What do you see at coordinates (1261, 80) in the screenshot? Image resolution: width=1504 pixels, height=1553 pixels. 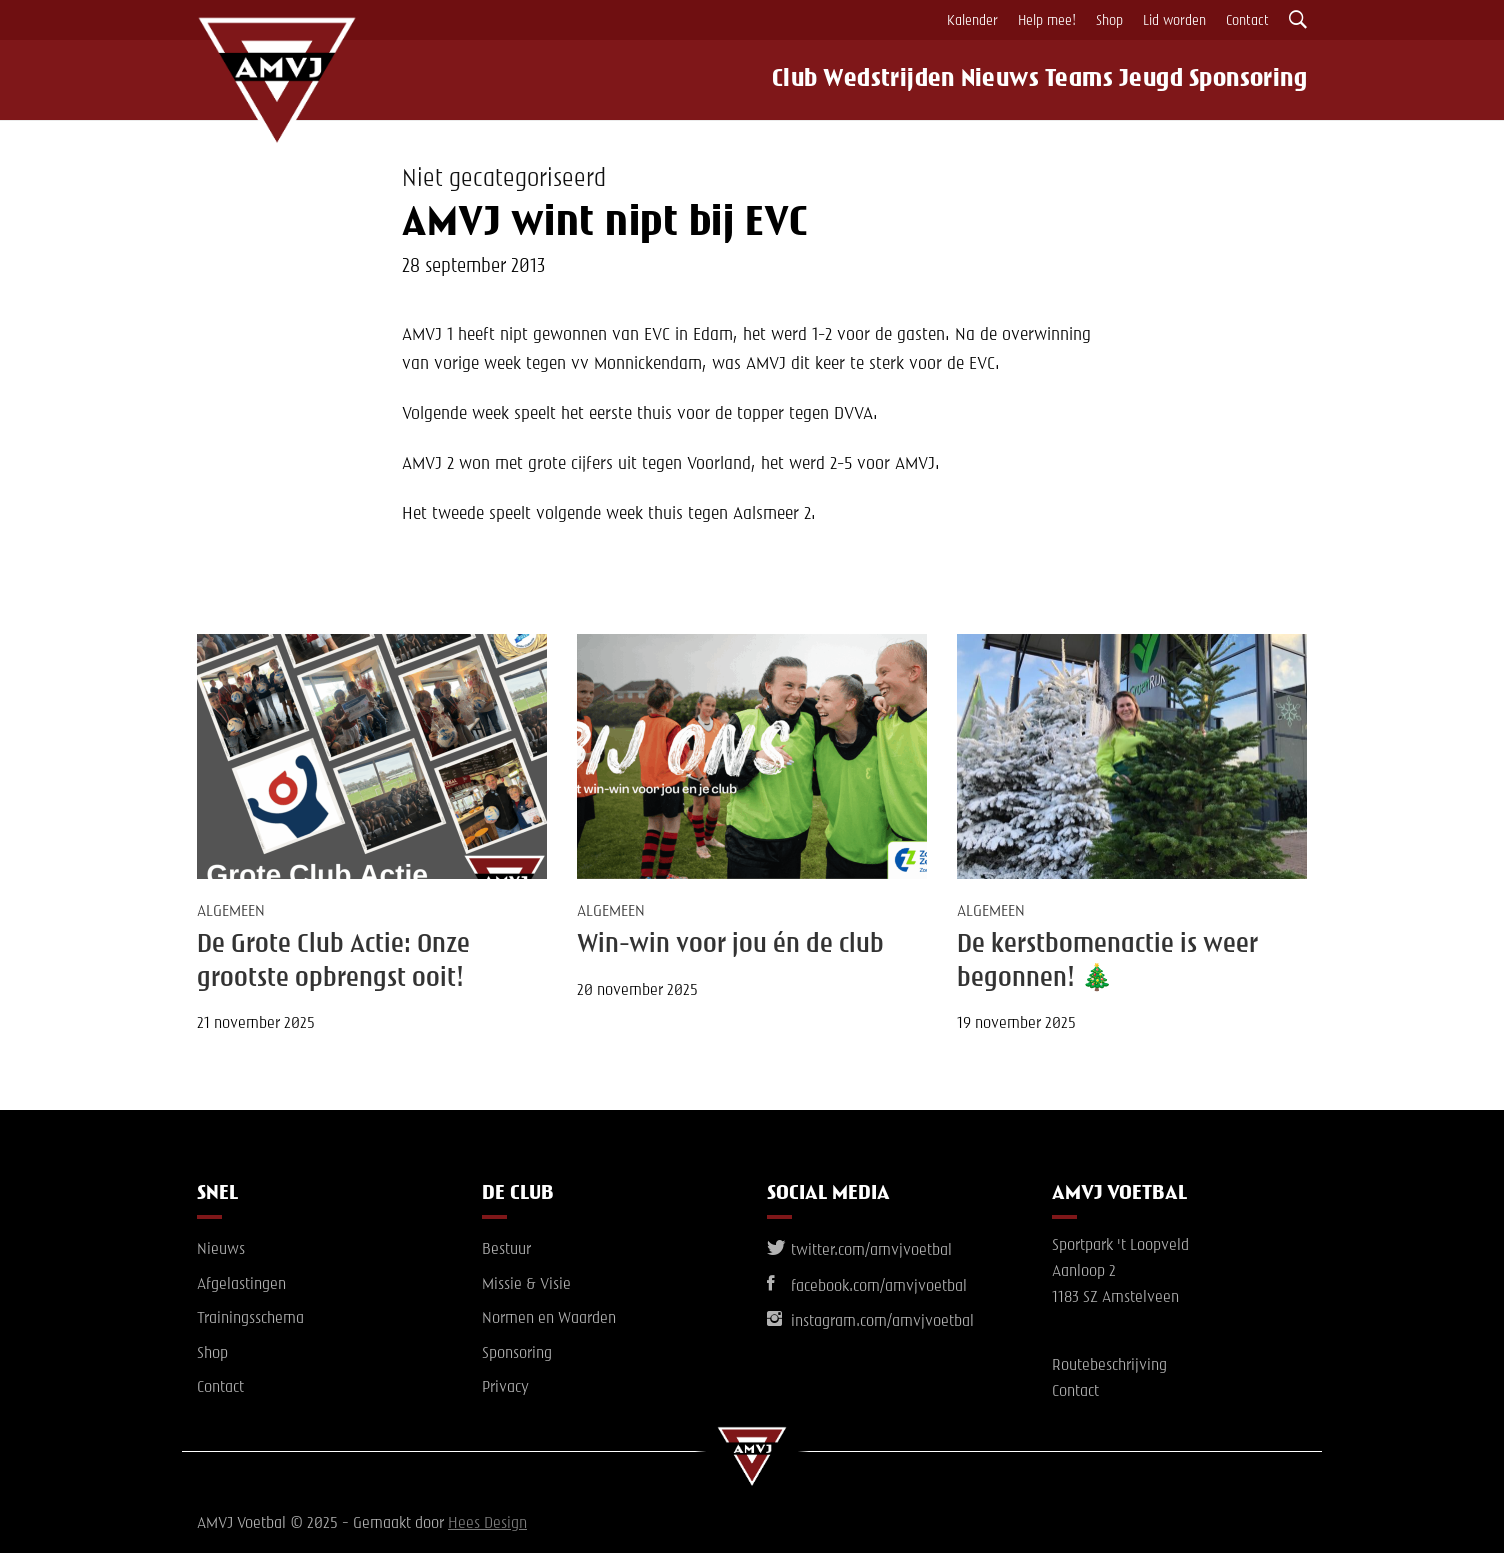 I see `Sponsoring` at bounding box center [1261, 80].